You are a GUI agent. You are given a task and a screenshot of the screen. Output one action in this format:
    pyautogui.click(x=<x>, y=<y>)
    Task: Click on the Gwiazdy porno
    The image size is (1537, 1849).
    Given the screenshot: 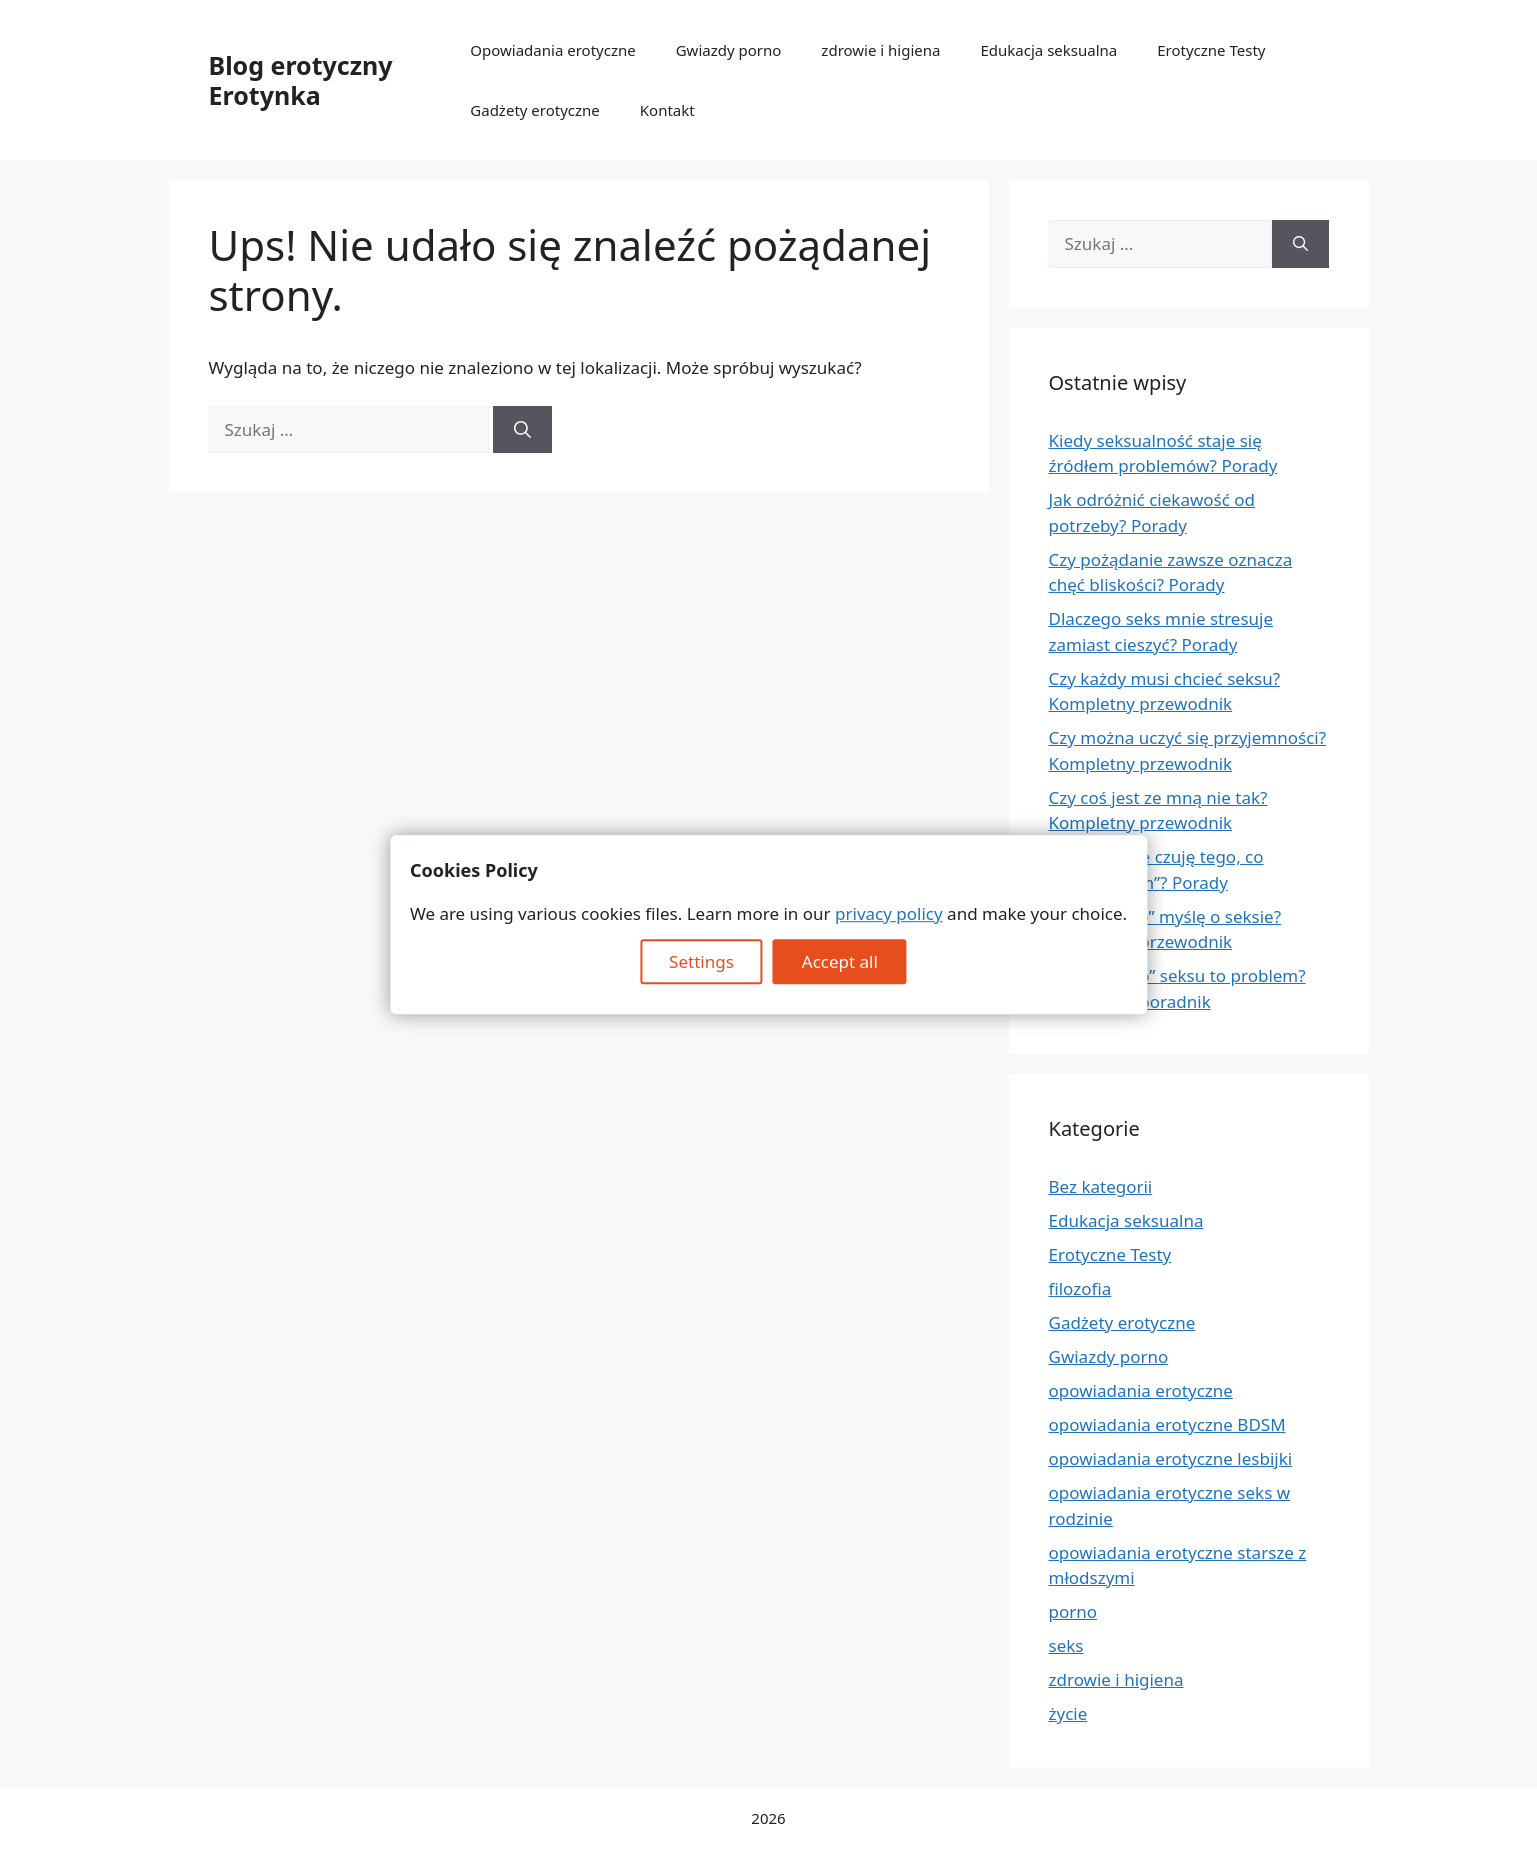 What is the action you would take?
    pyautogui.click(x=729, y=50)
    